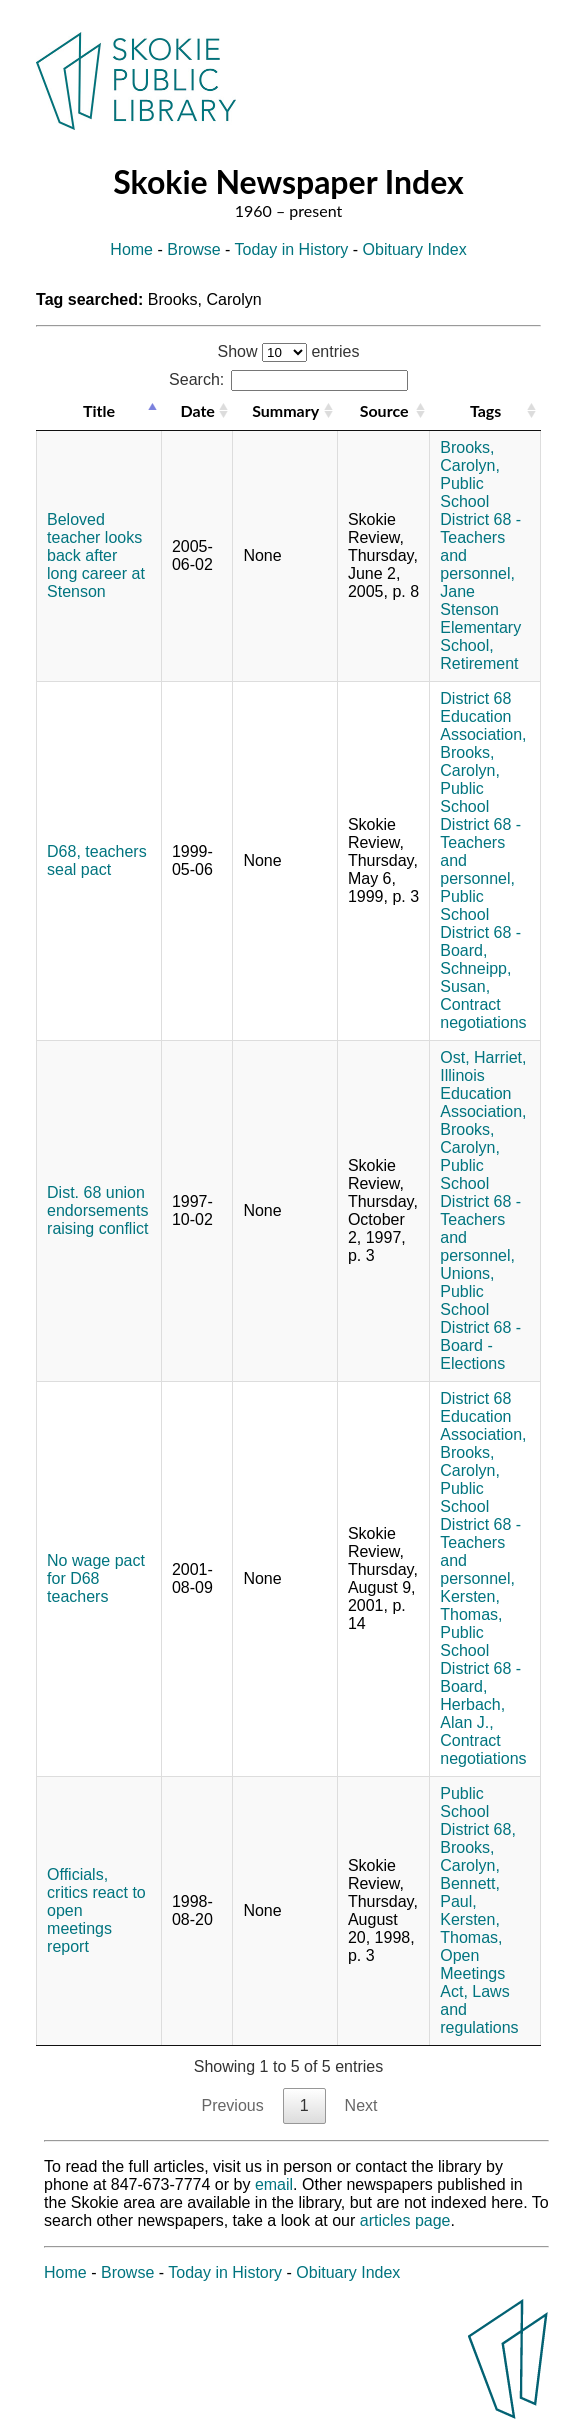  I want to click on Title [Title: activate to sort column descending], so click(99, 410).